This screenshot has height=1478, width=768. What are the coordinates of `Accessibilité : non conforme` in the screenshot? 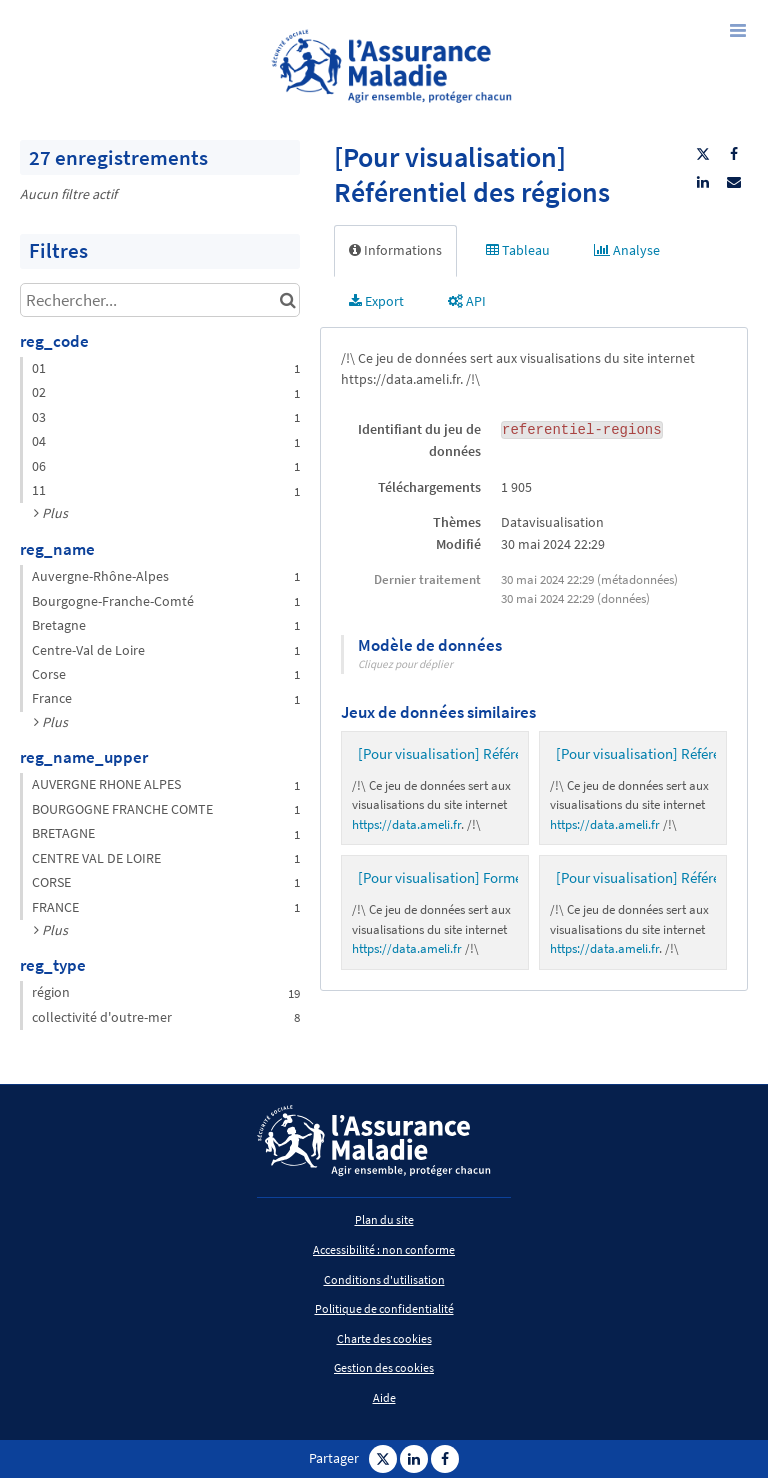 It's located at (384, 1249).